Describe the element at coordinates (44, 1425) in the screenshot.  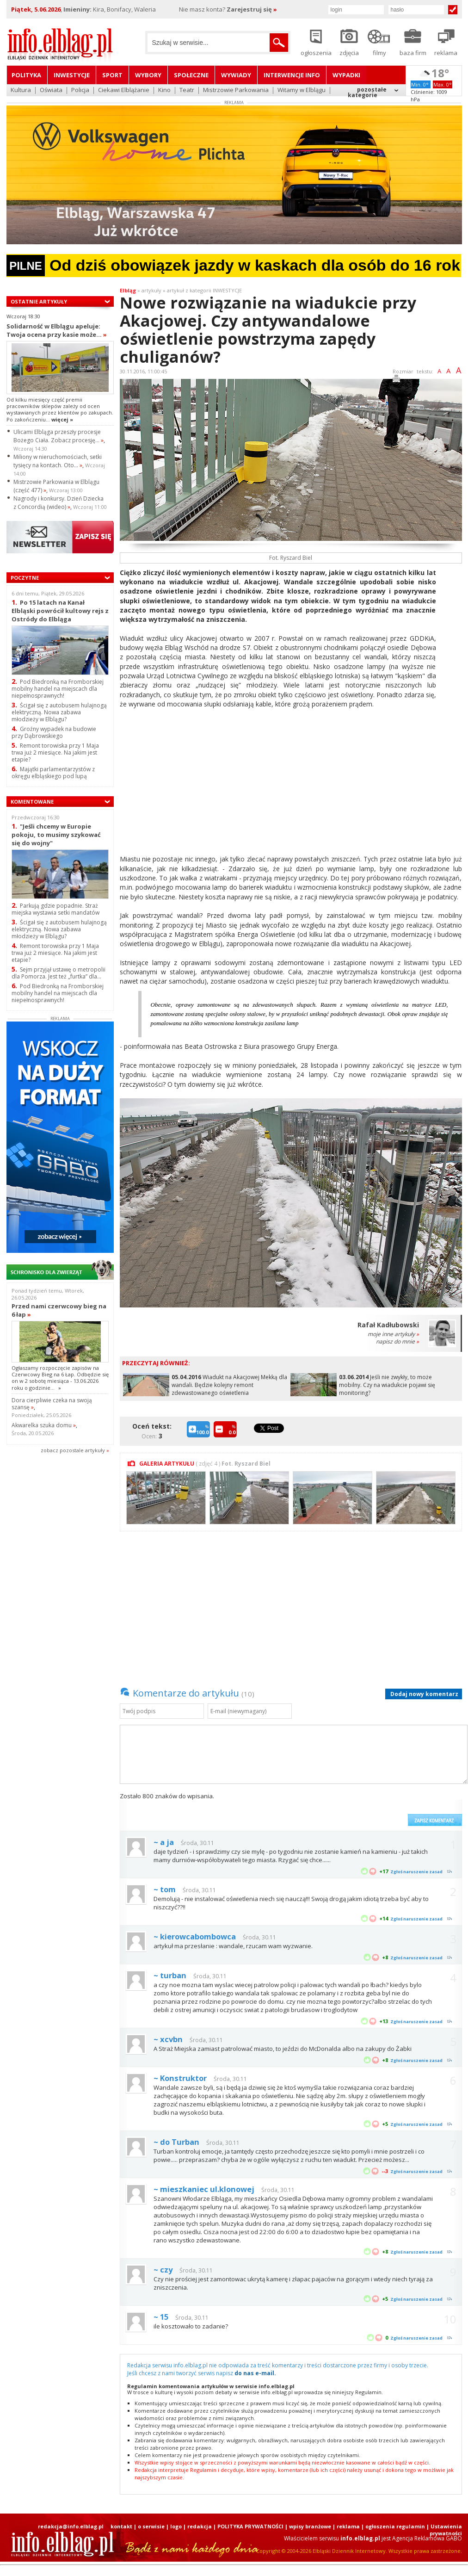
I see `Akwarelka szuka domu` at that location.